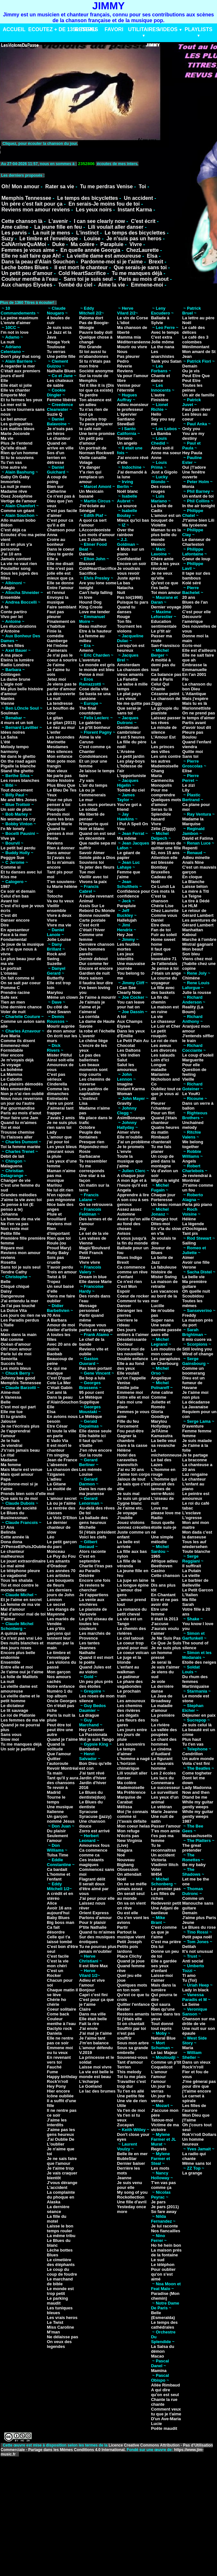  What do you see at coordinates (133, 1194) in the screenshot?
I see `Apprendre à lire` at bounding box center [133, 1194].